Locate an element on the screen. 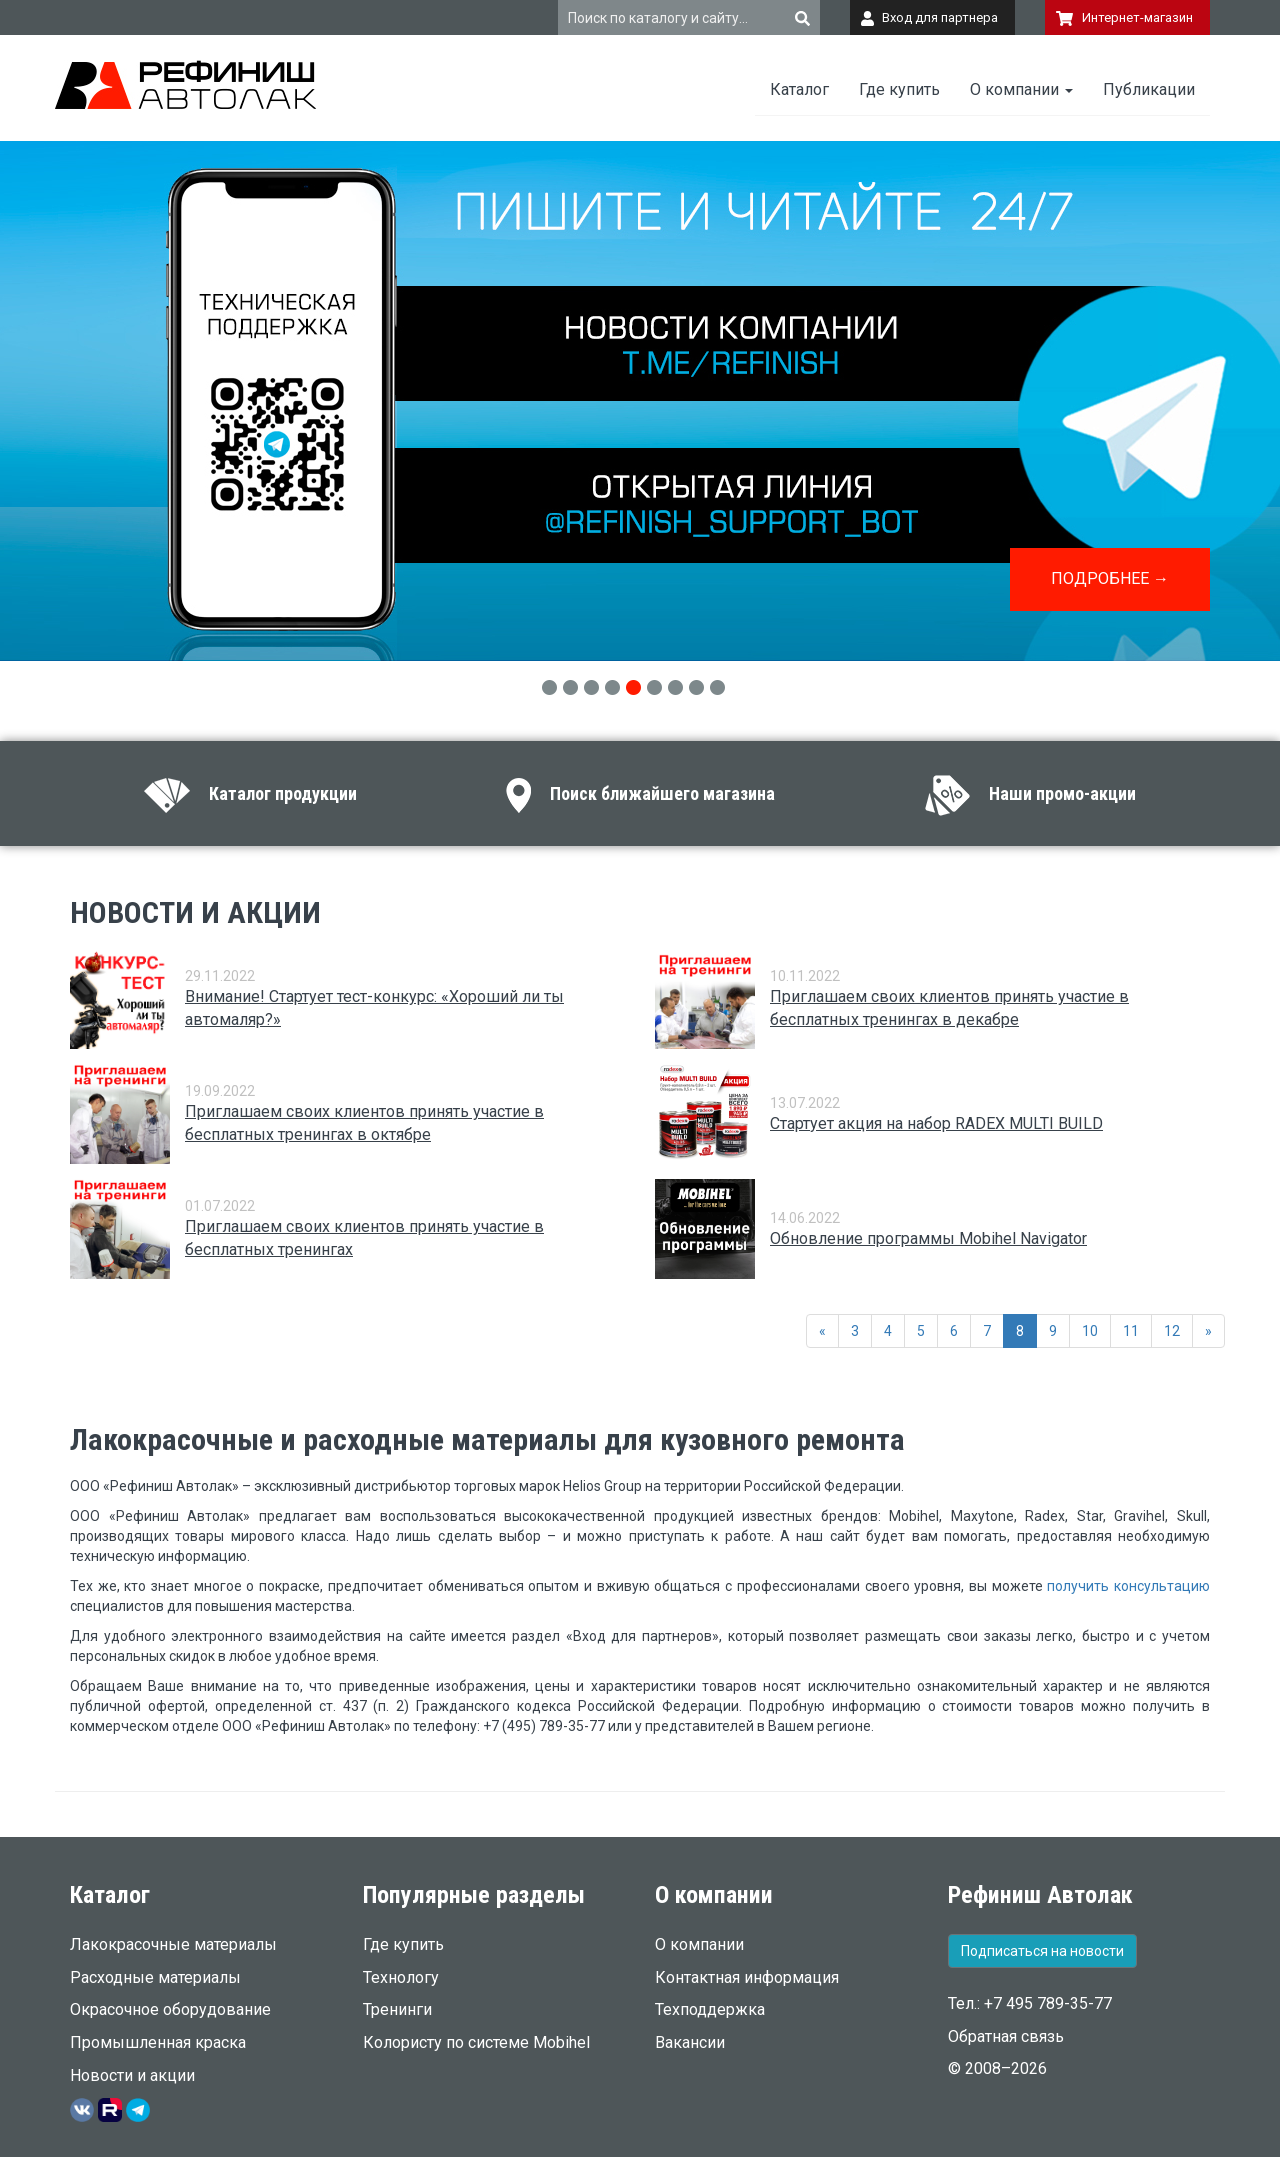  Тренинги is located at coordinates (397, 2009).